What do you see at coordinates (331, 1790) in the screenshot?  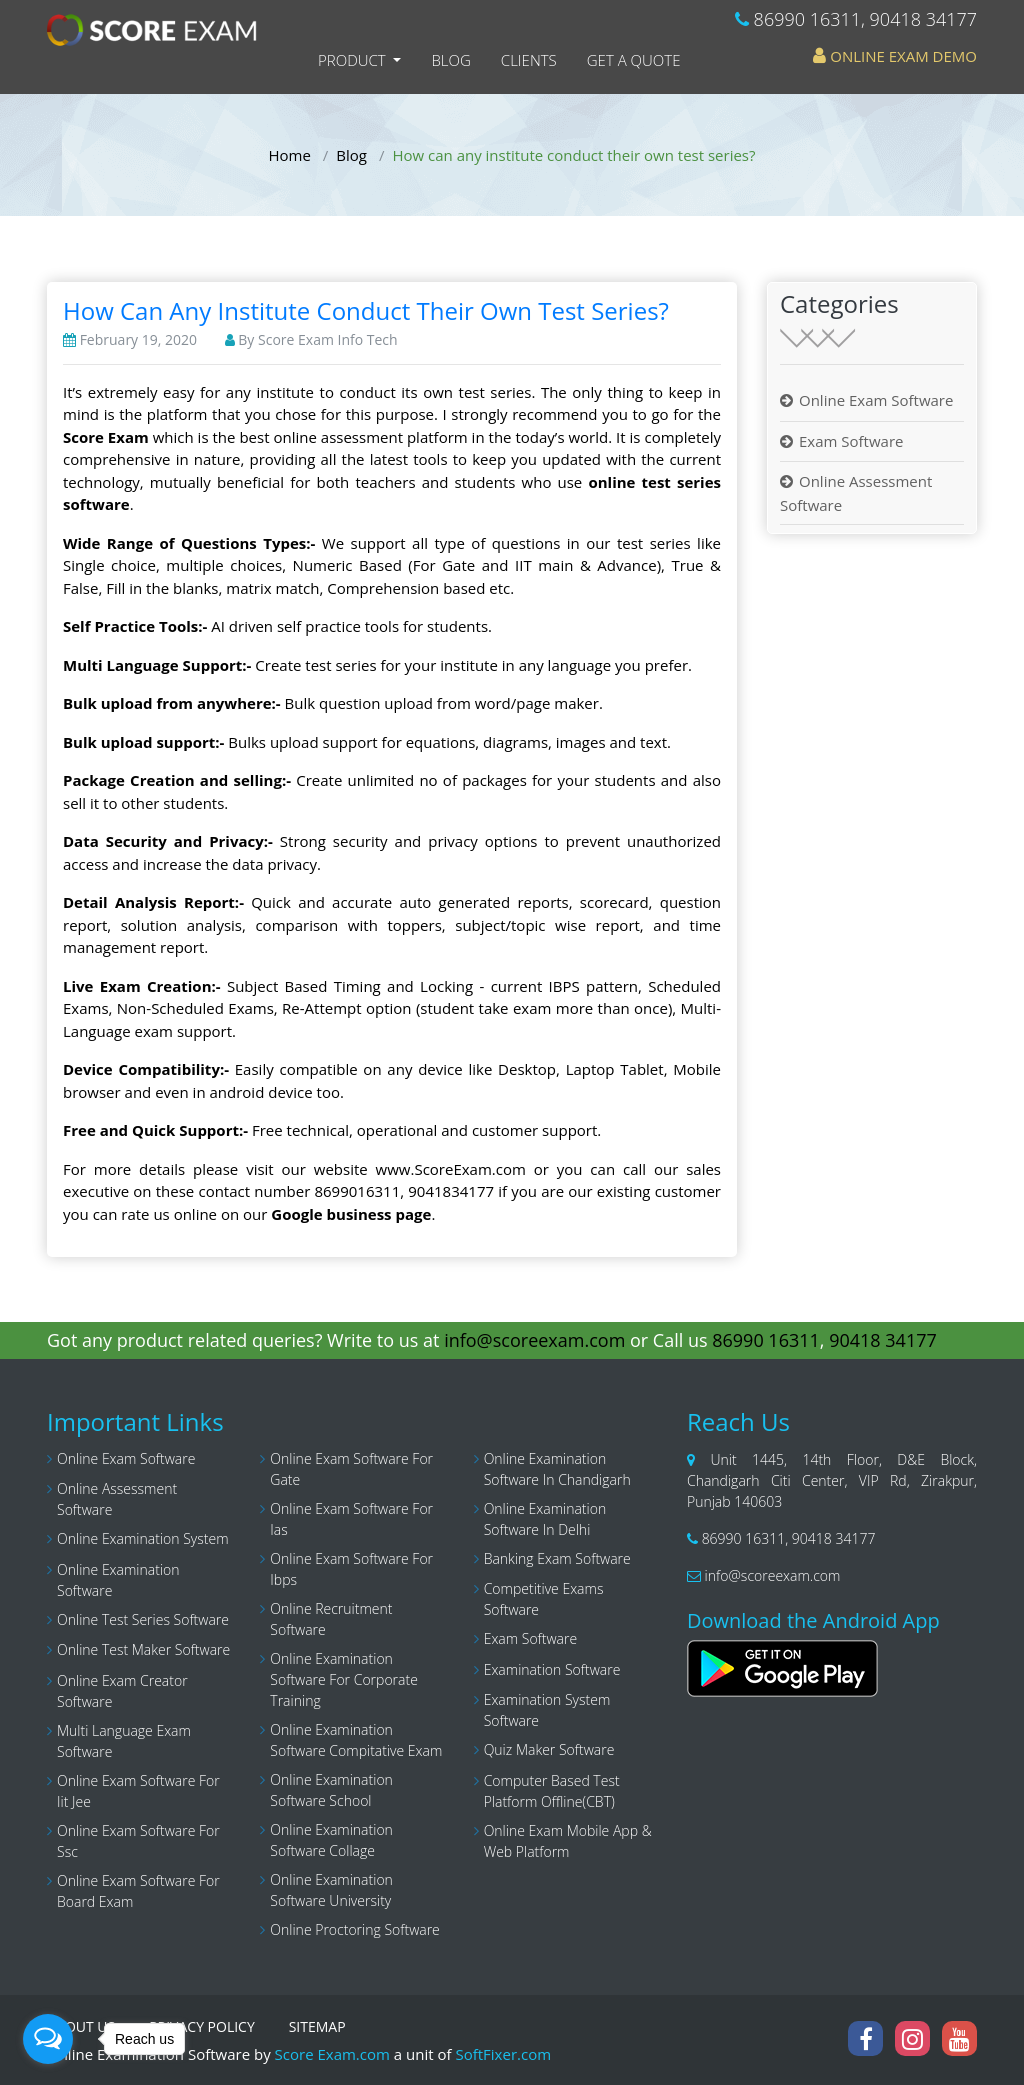 I see `online examination software school` at bounding box center [331, 1790].